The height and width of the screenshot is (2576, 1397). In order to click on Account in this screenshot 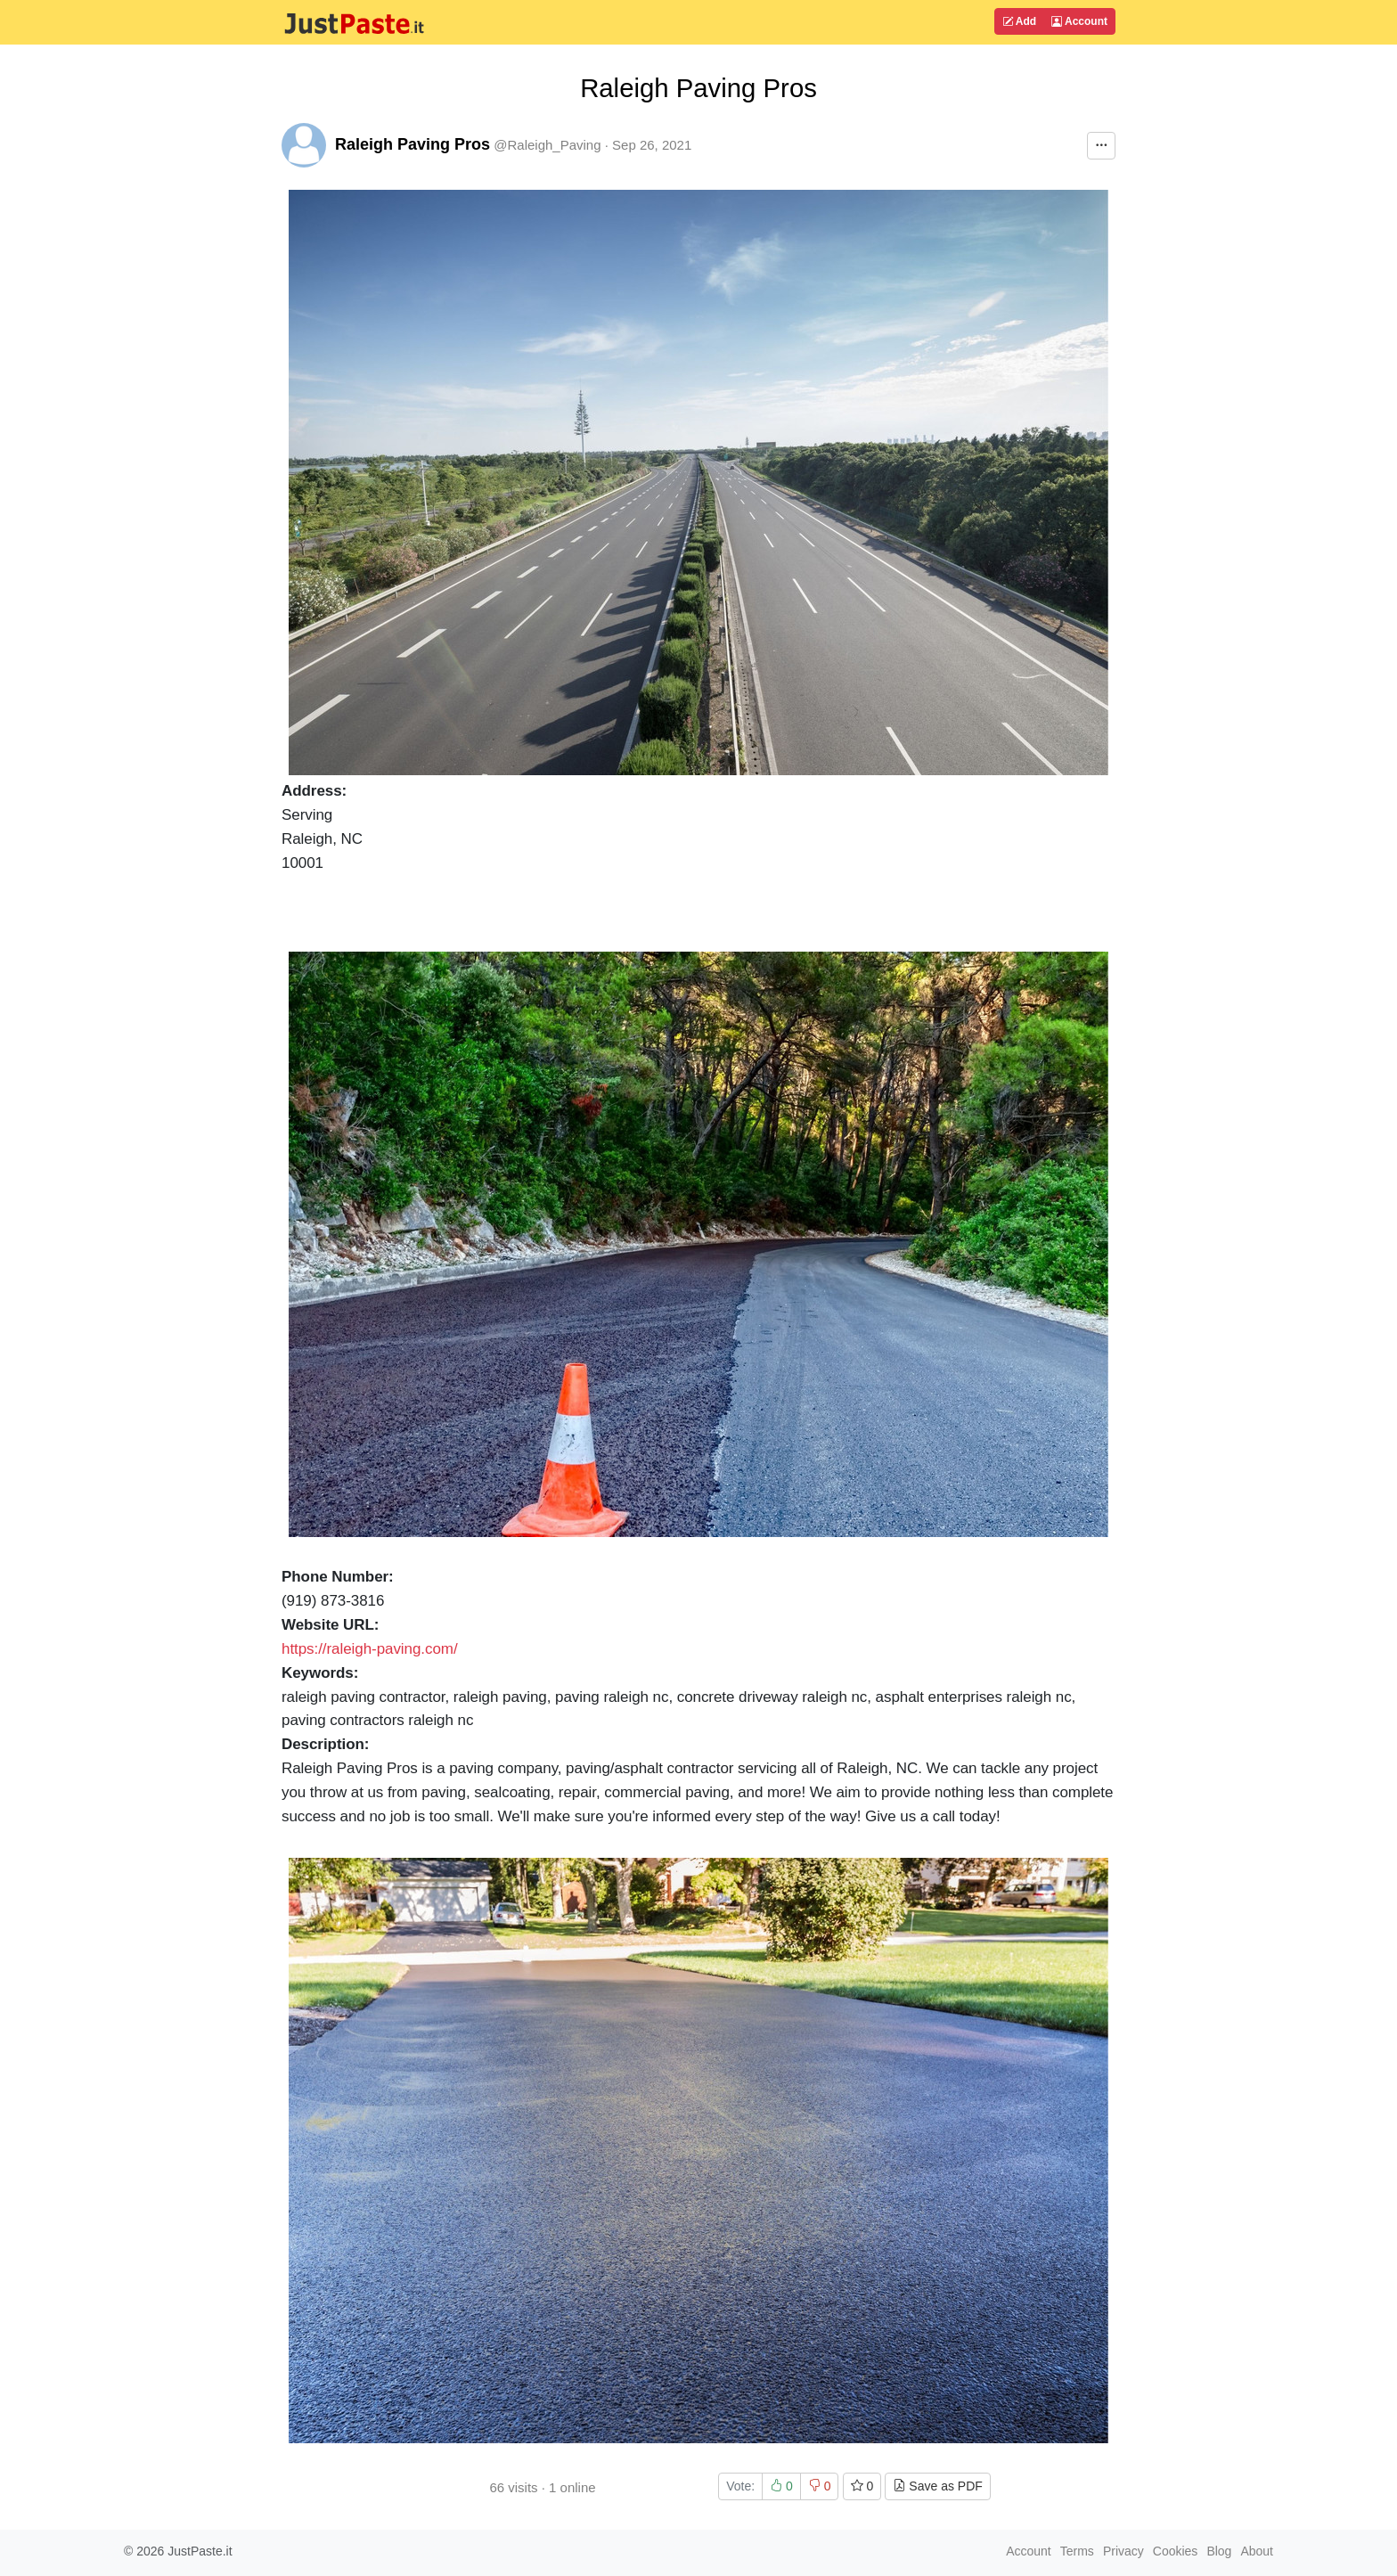, I will do `click(1079, 21)`.